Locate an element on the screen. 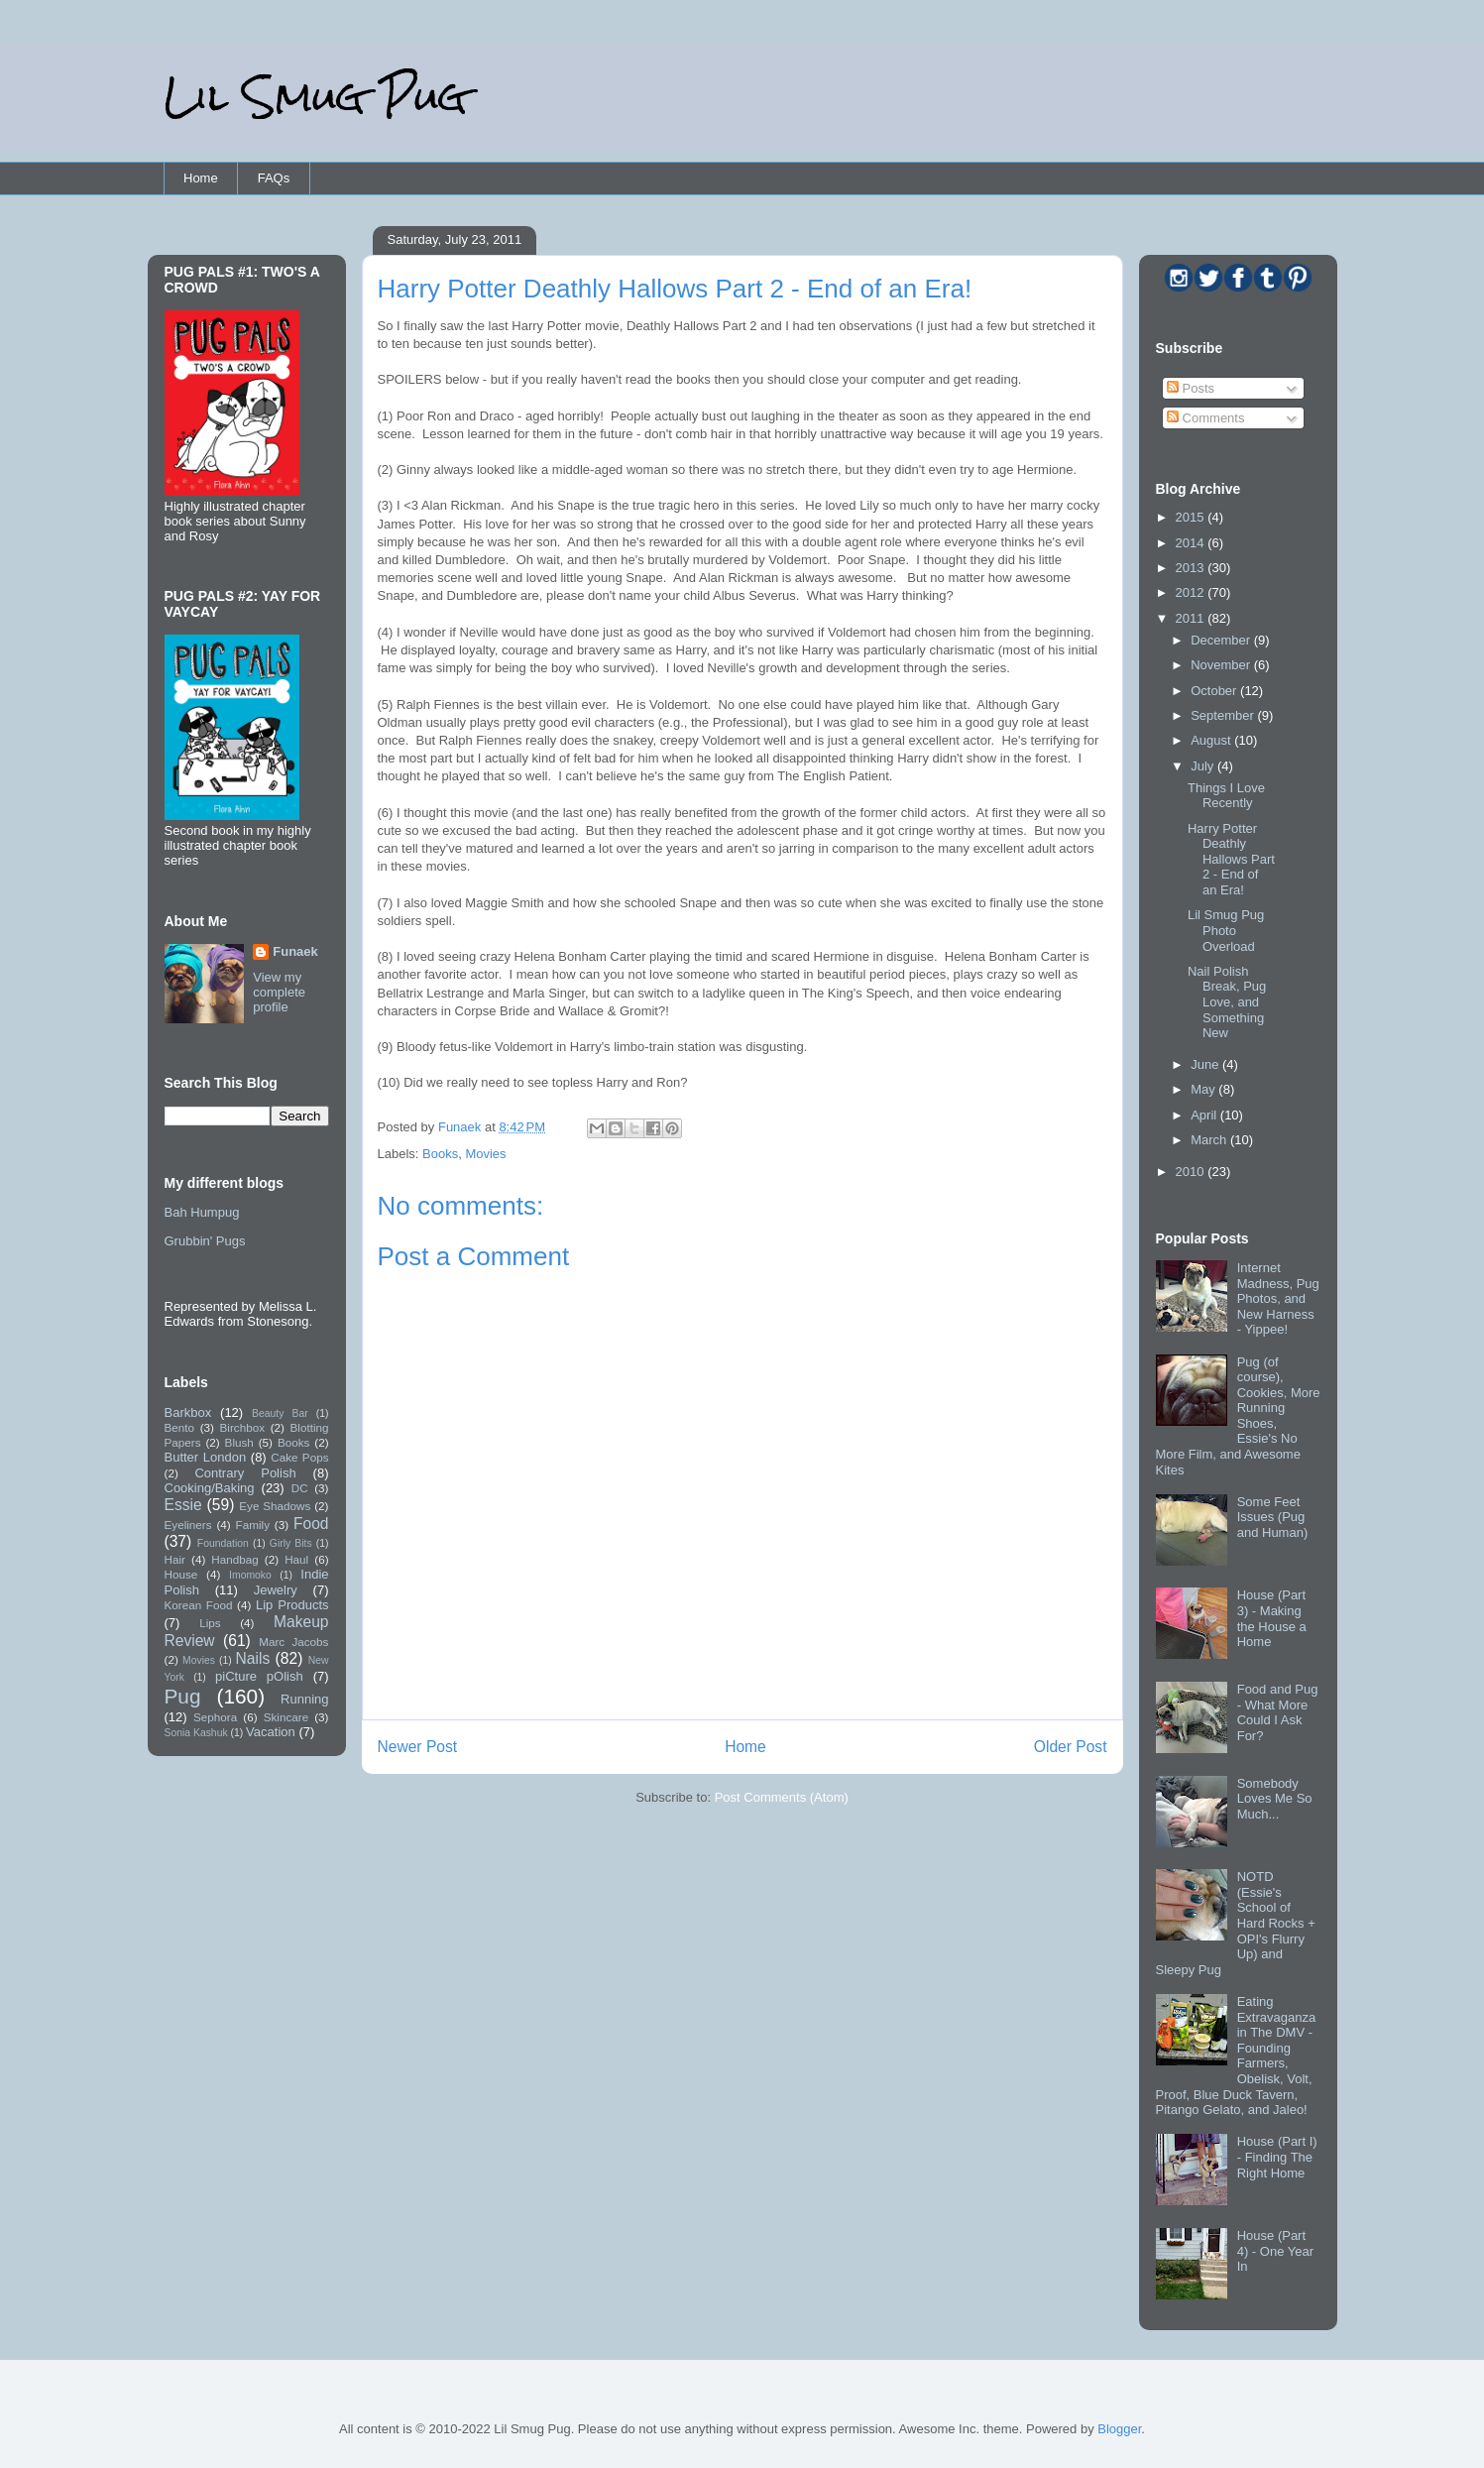  Pug (of course), Cookies, More Running Shoes, Essie's No More Film, and Awesome Kites is located at coordinates (1238, 1415).